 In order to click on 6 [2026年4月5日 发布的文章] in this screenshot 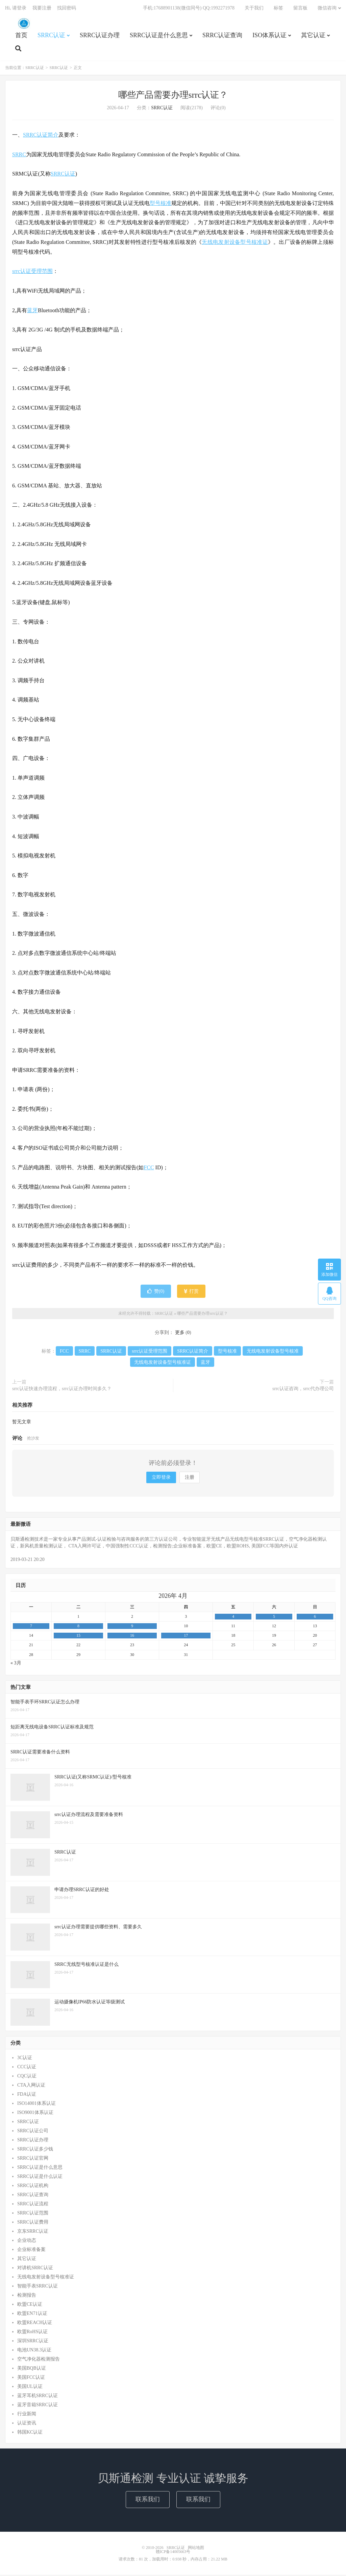, I will do `click(315, 1617)`.